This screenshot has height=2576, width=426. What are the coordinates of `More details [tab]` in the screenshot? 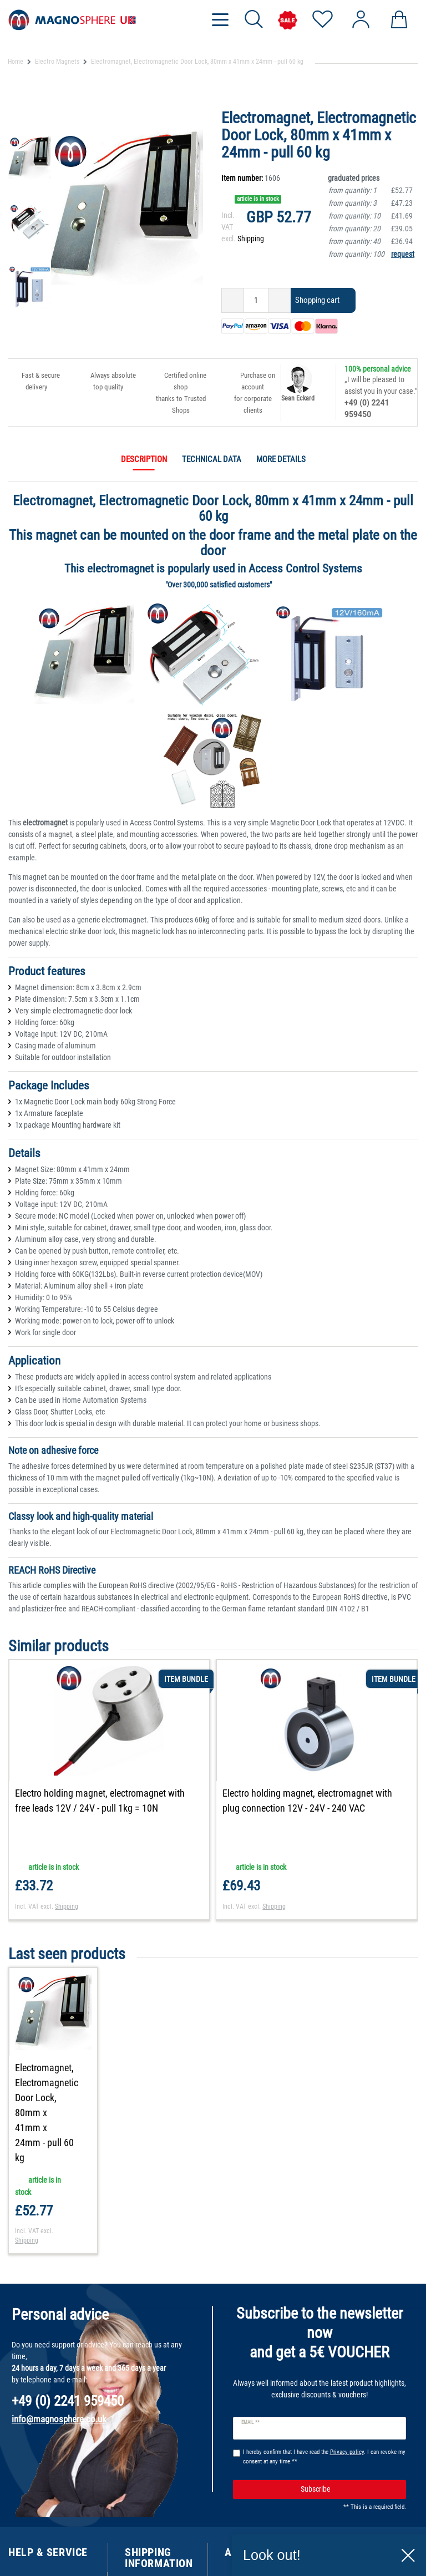 It's located at (281, 459).